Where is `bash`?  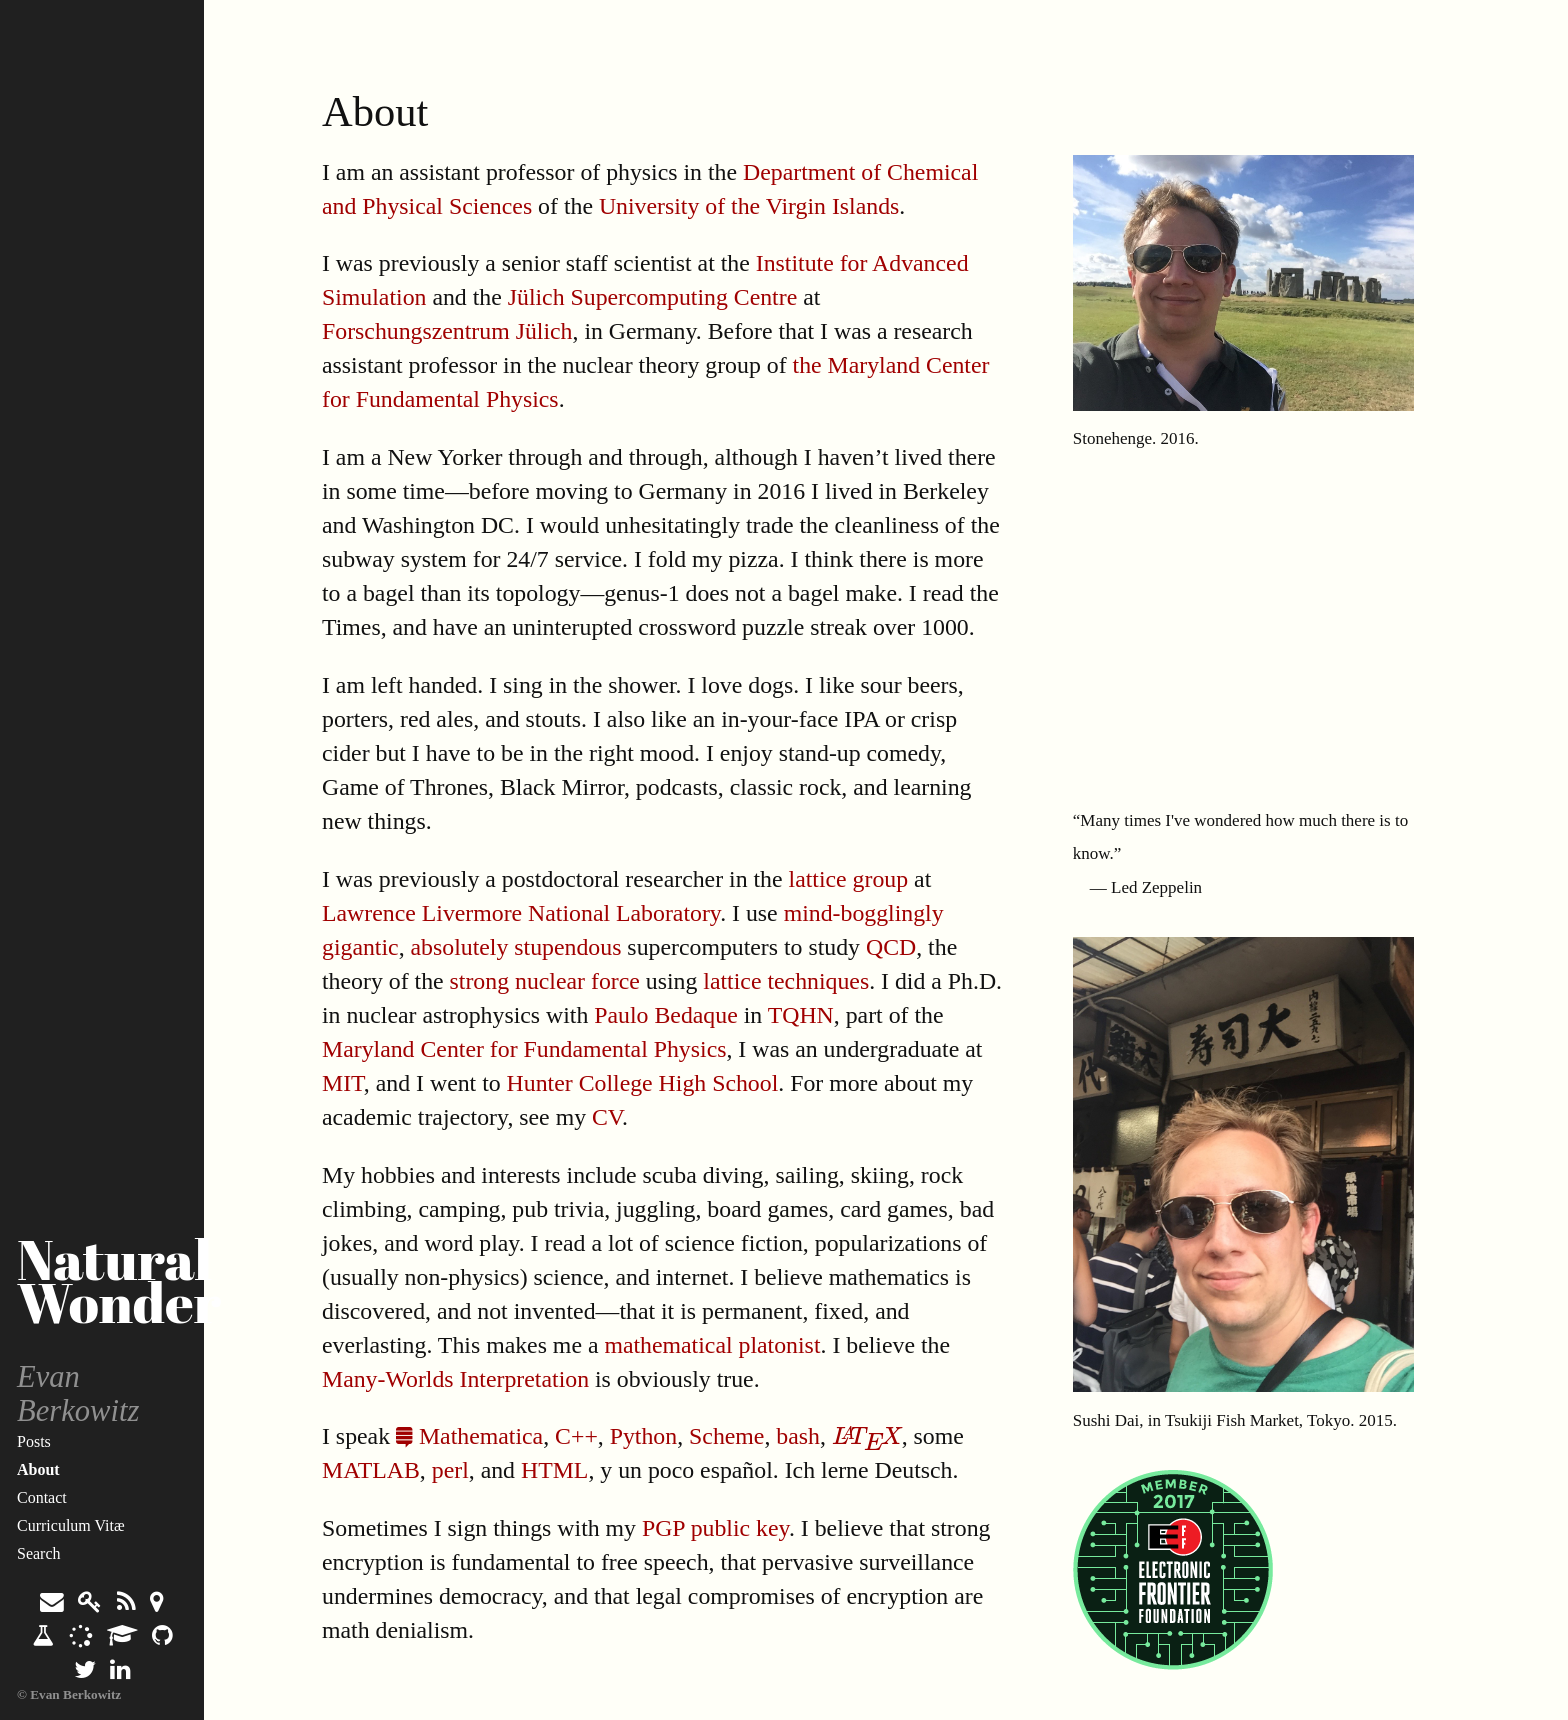
bash is located at coordinates (798, 1436).